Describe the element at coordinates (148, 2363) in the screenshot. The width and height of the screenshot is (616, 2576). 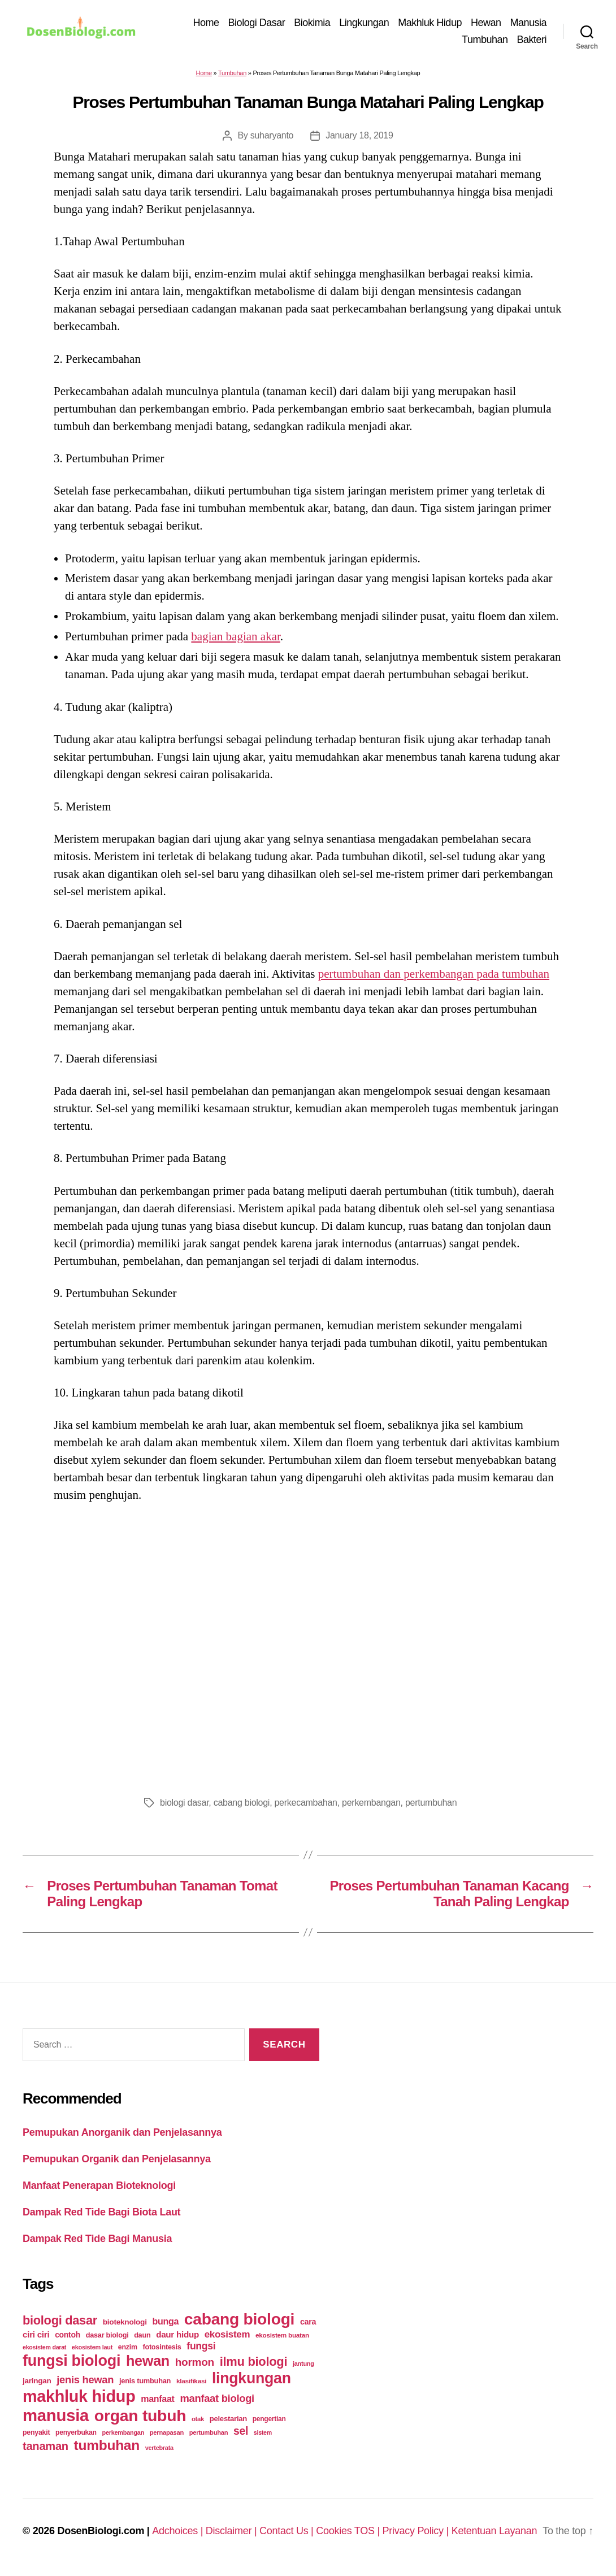
I see `hewan [hewan (229 items)]` at that location.